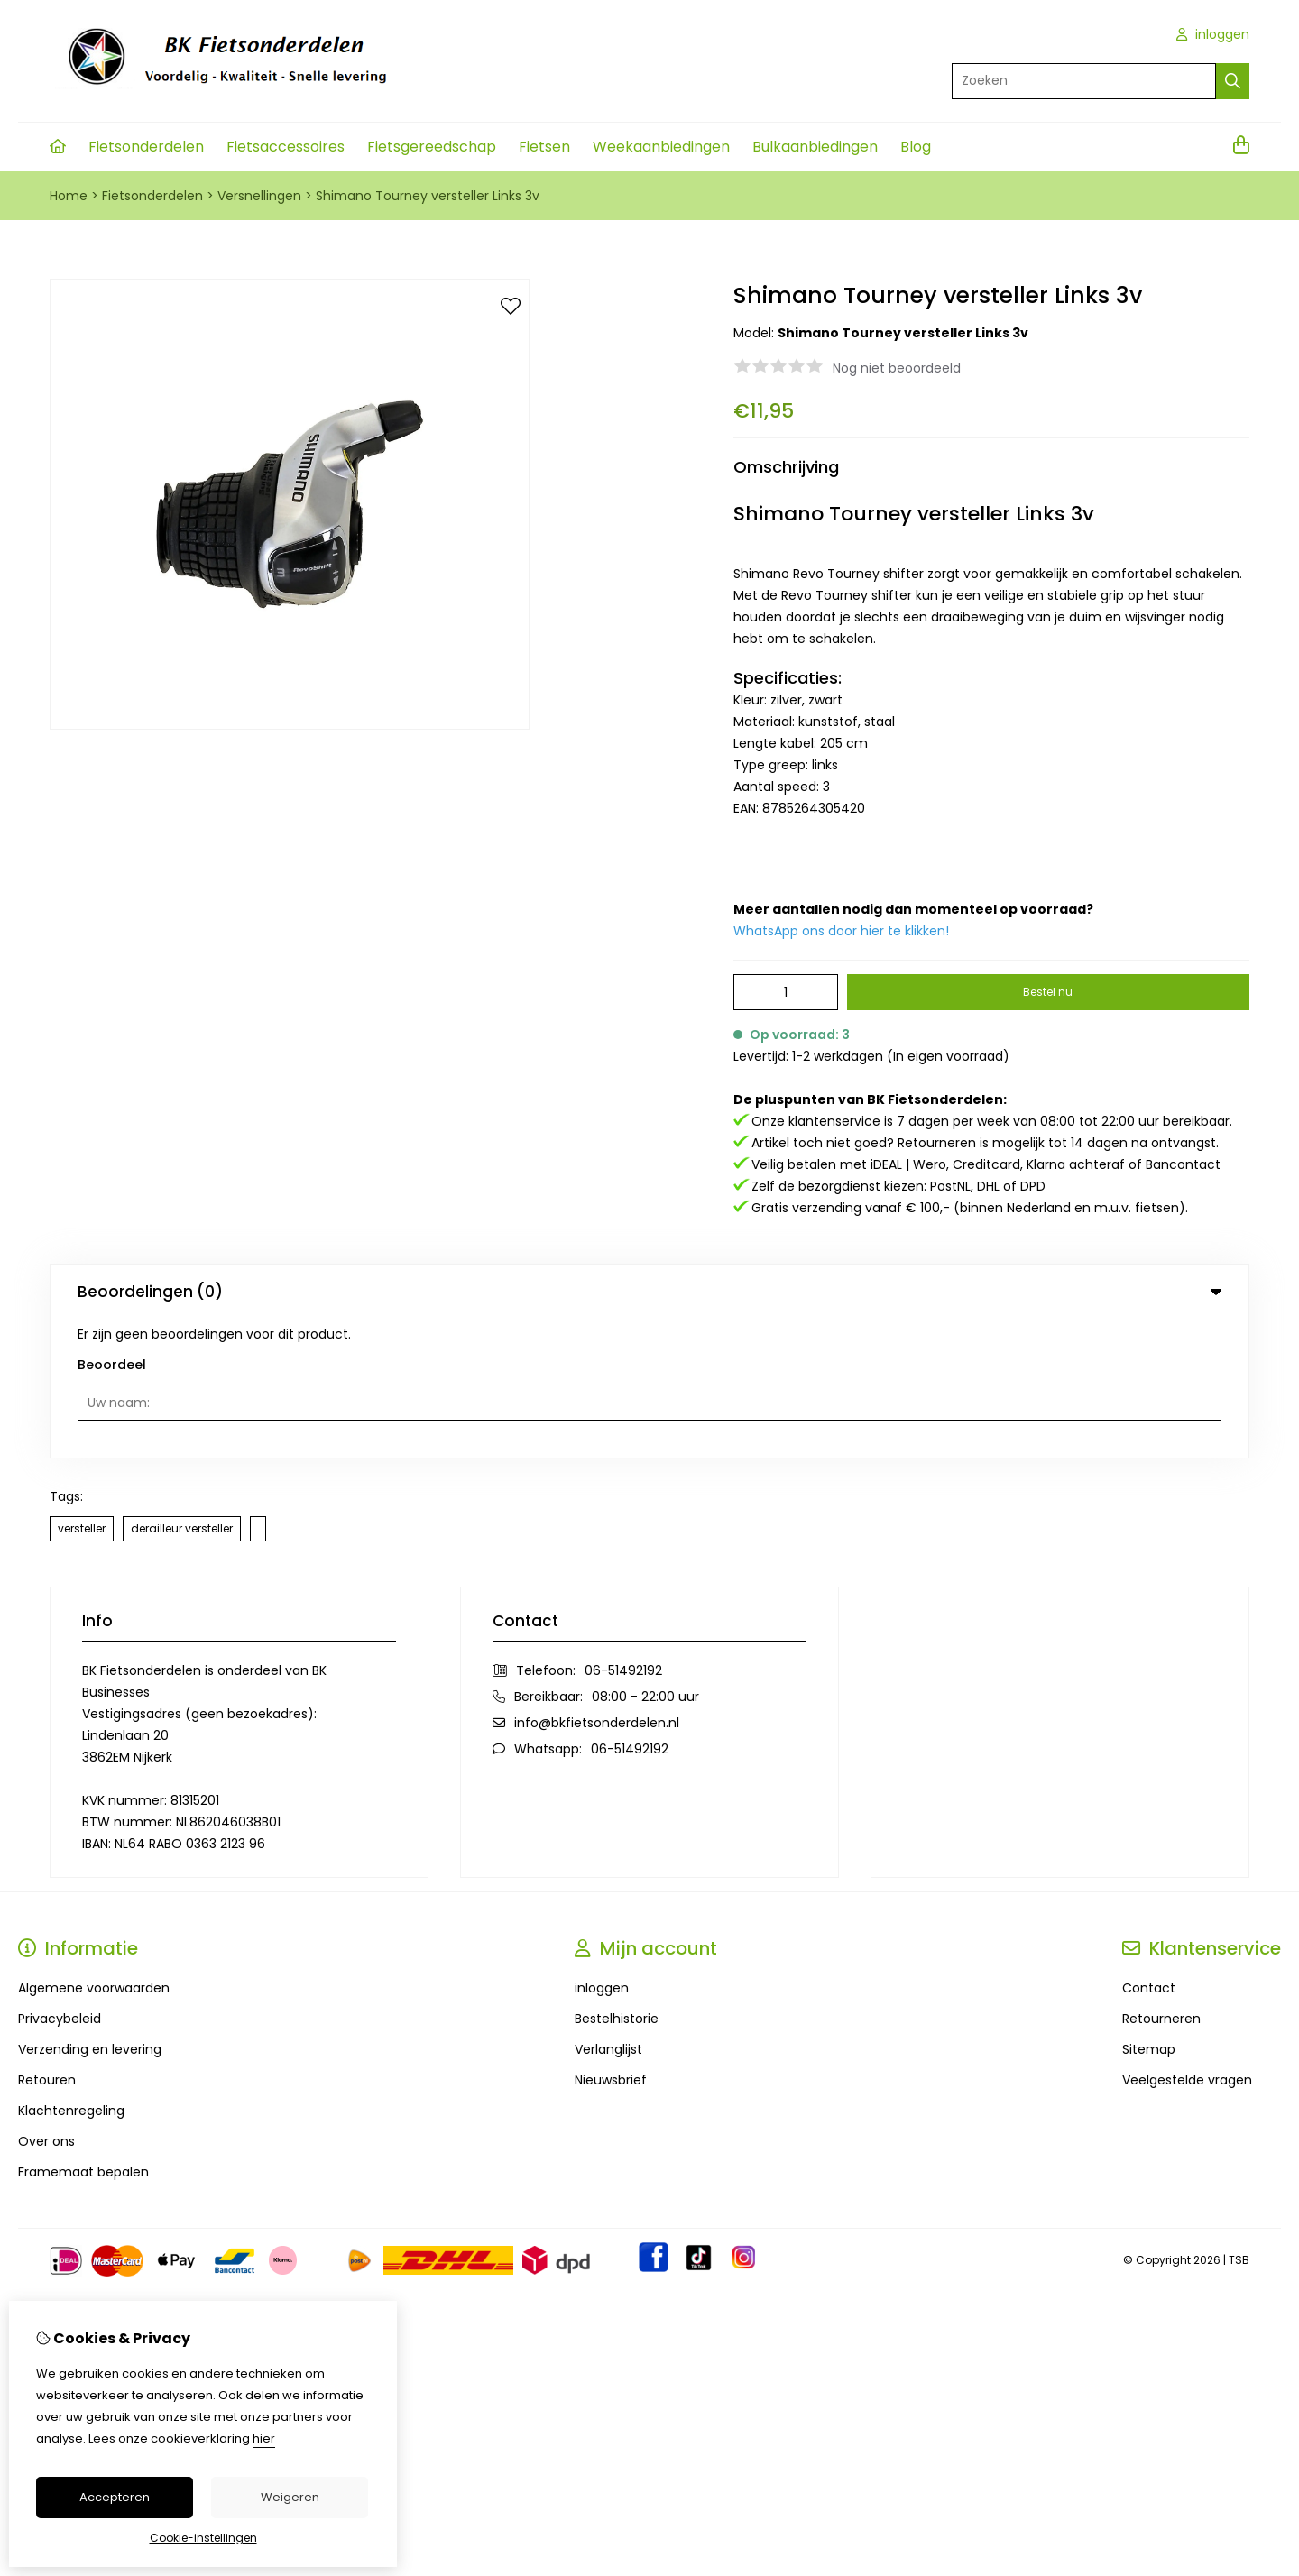  I want to click on Home, so click(69, 196).